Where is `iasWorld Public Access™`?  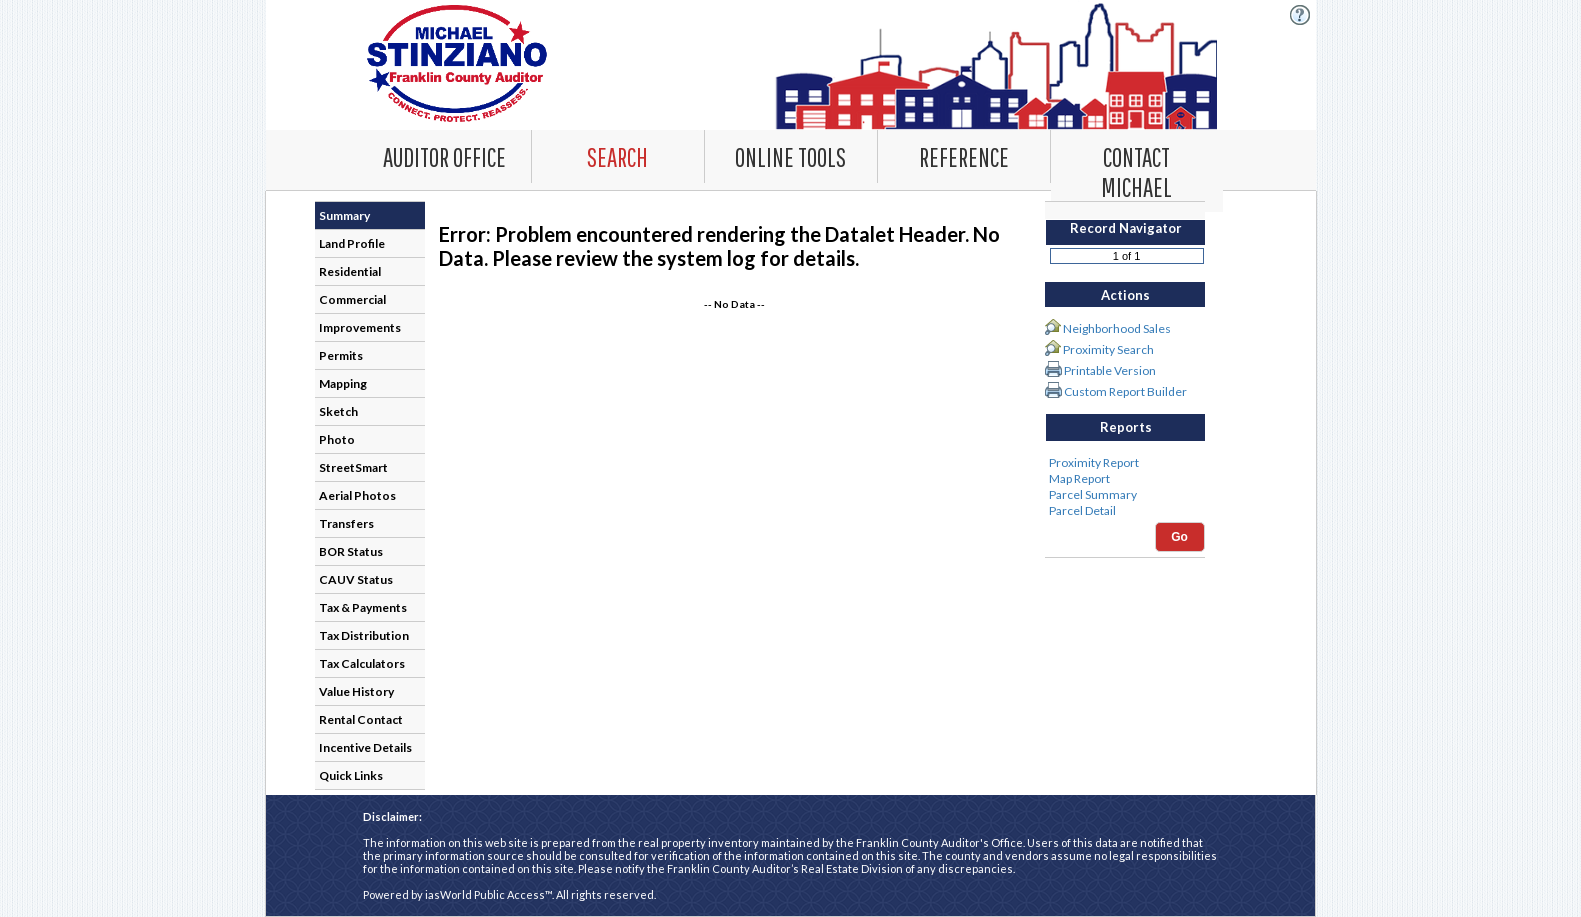 iasWorld Public Access™ is located at coordinates (488, 894).